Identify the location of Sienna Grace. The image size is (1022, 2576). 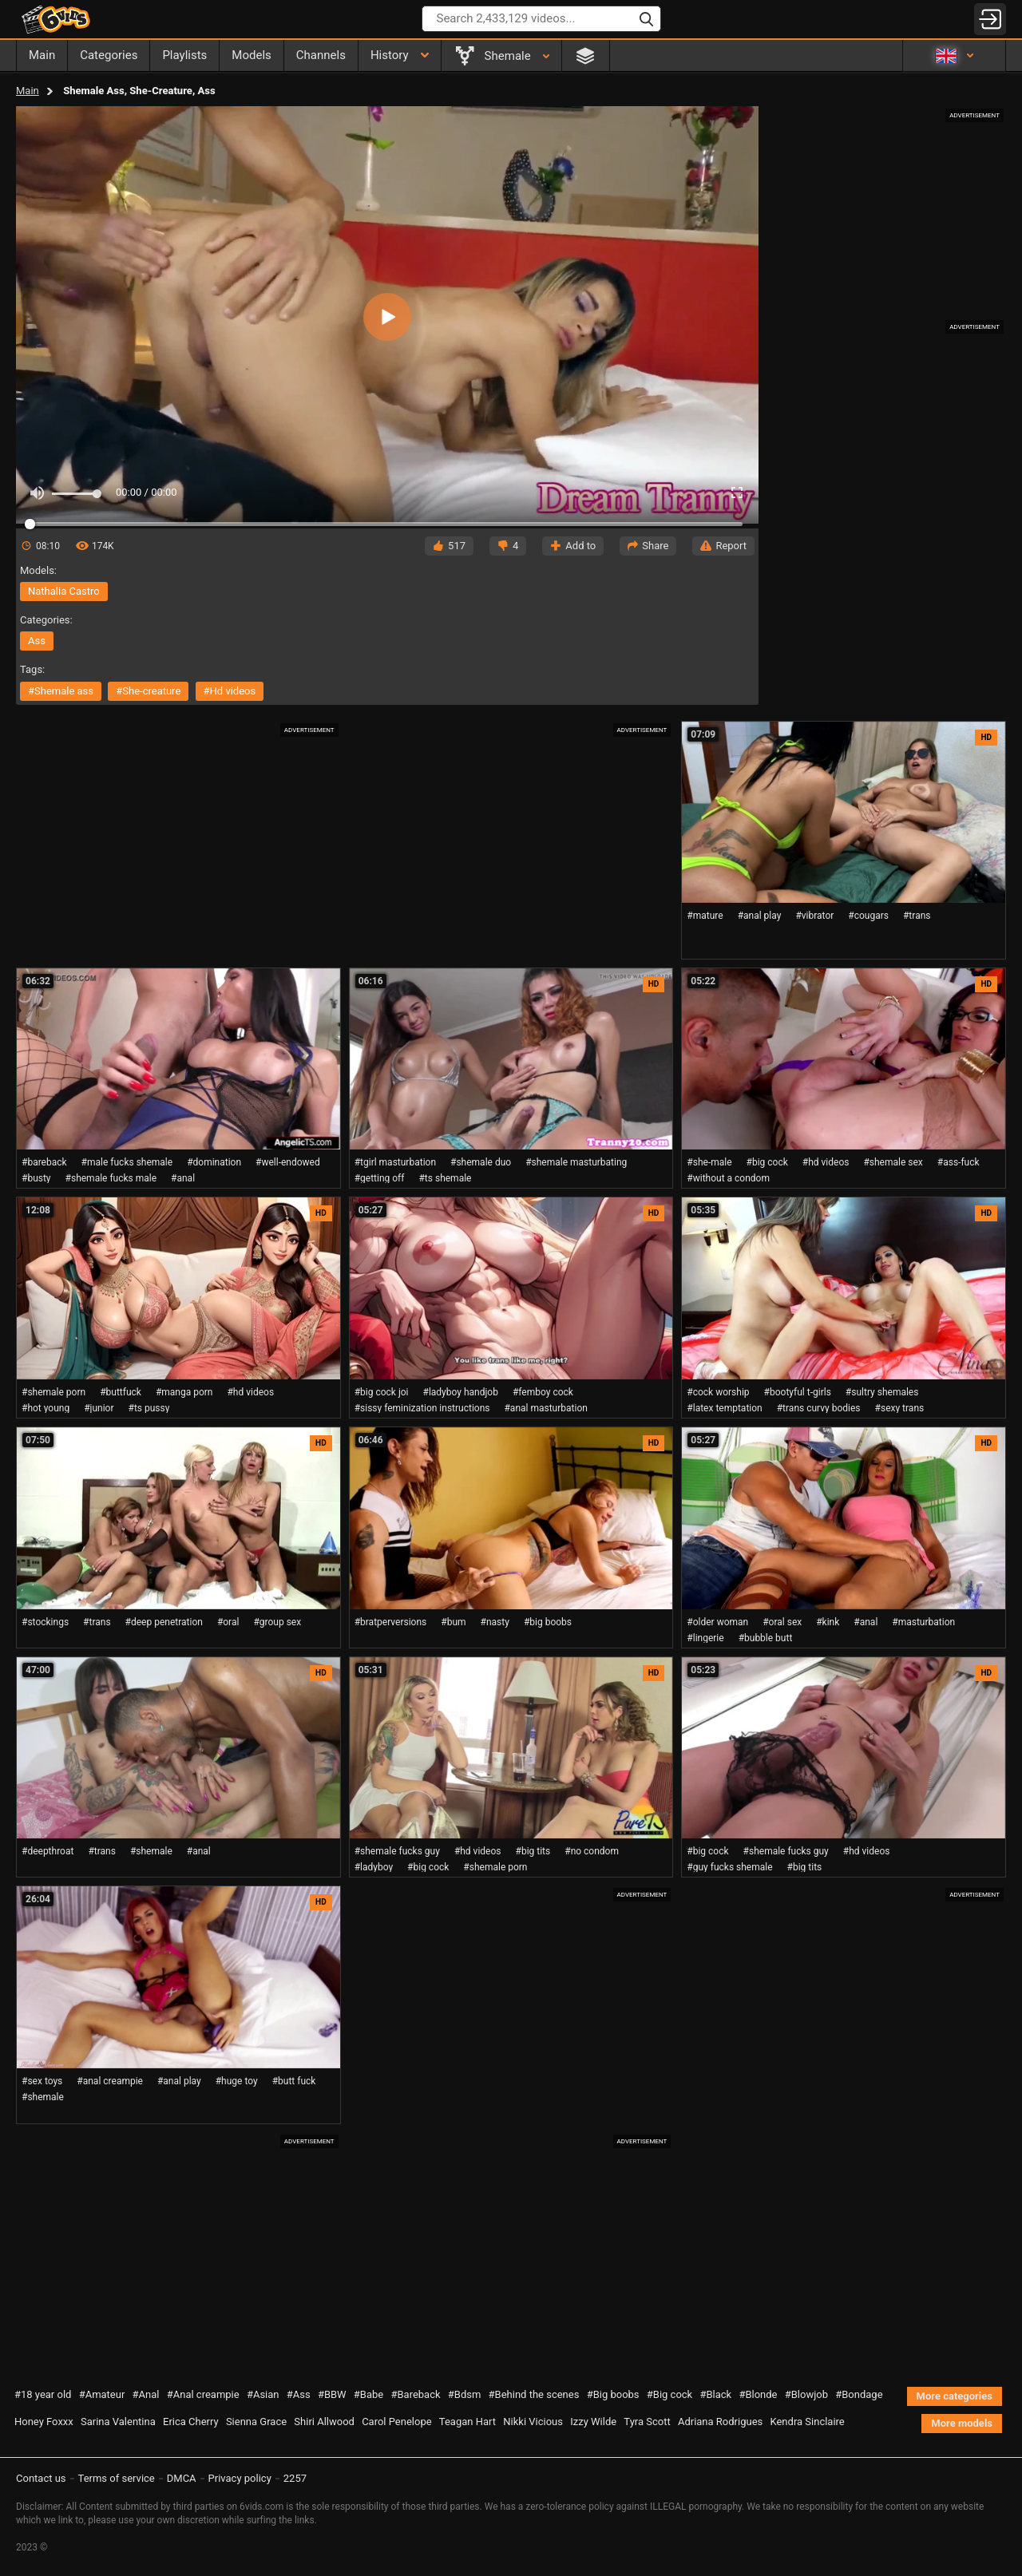
(256, 2422).